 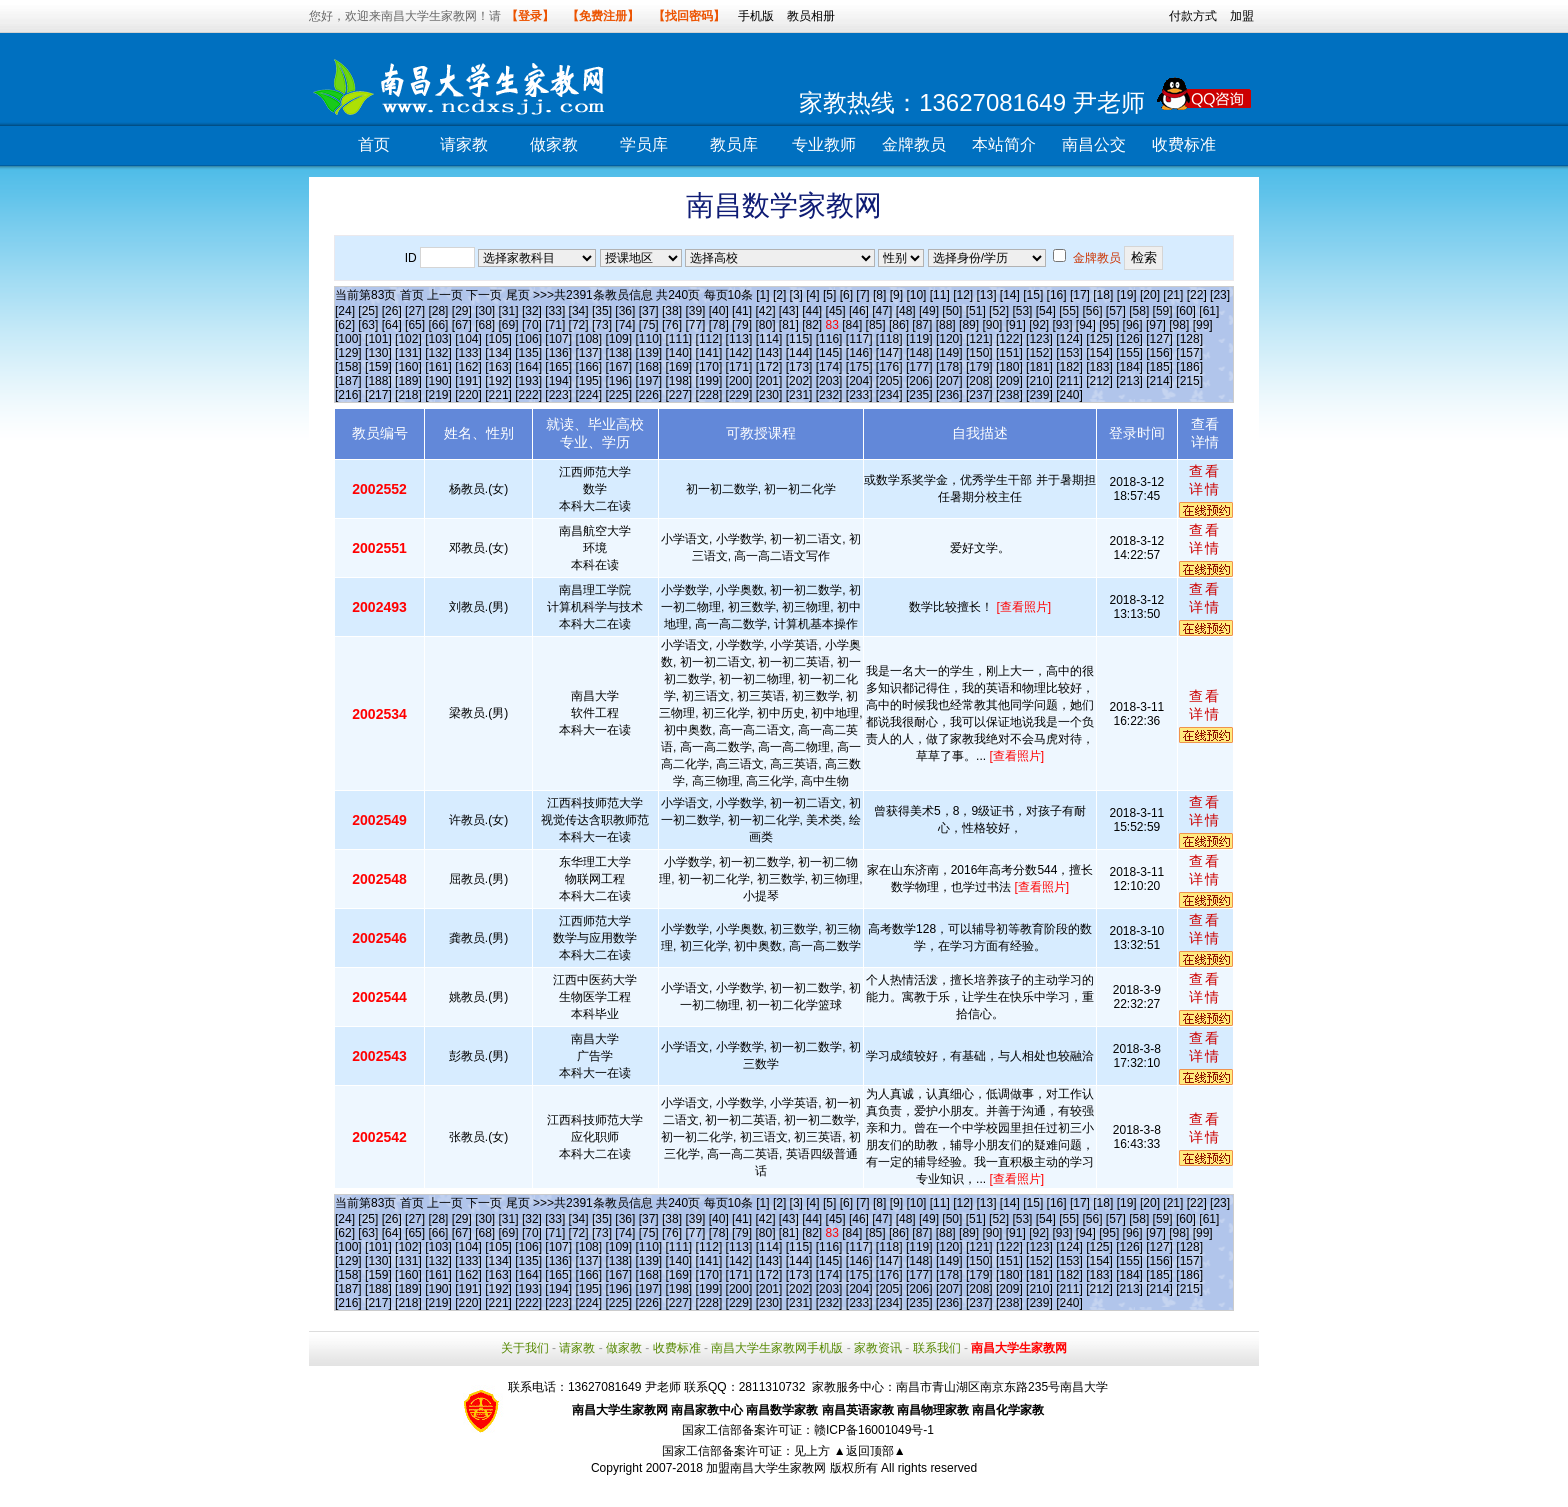 I want to click on [176], so click(x=889, y=367).